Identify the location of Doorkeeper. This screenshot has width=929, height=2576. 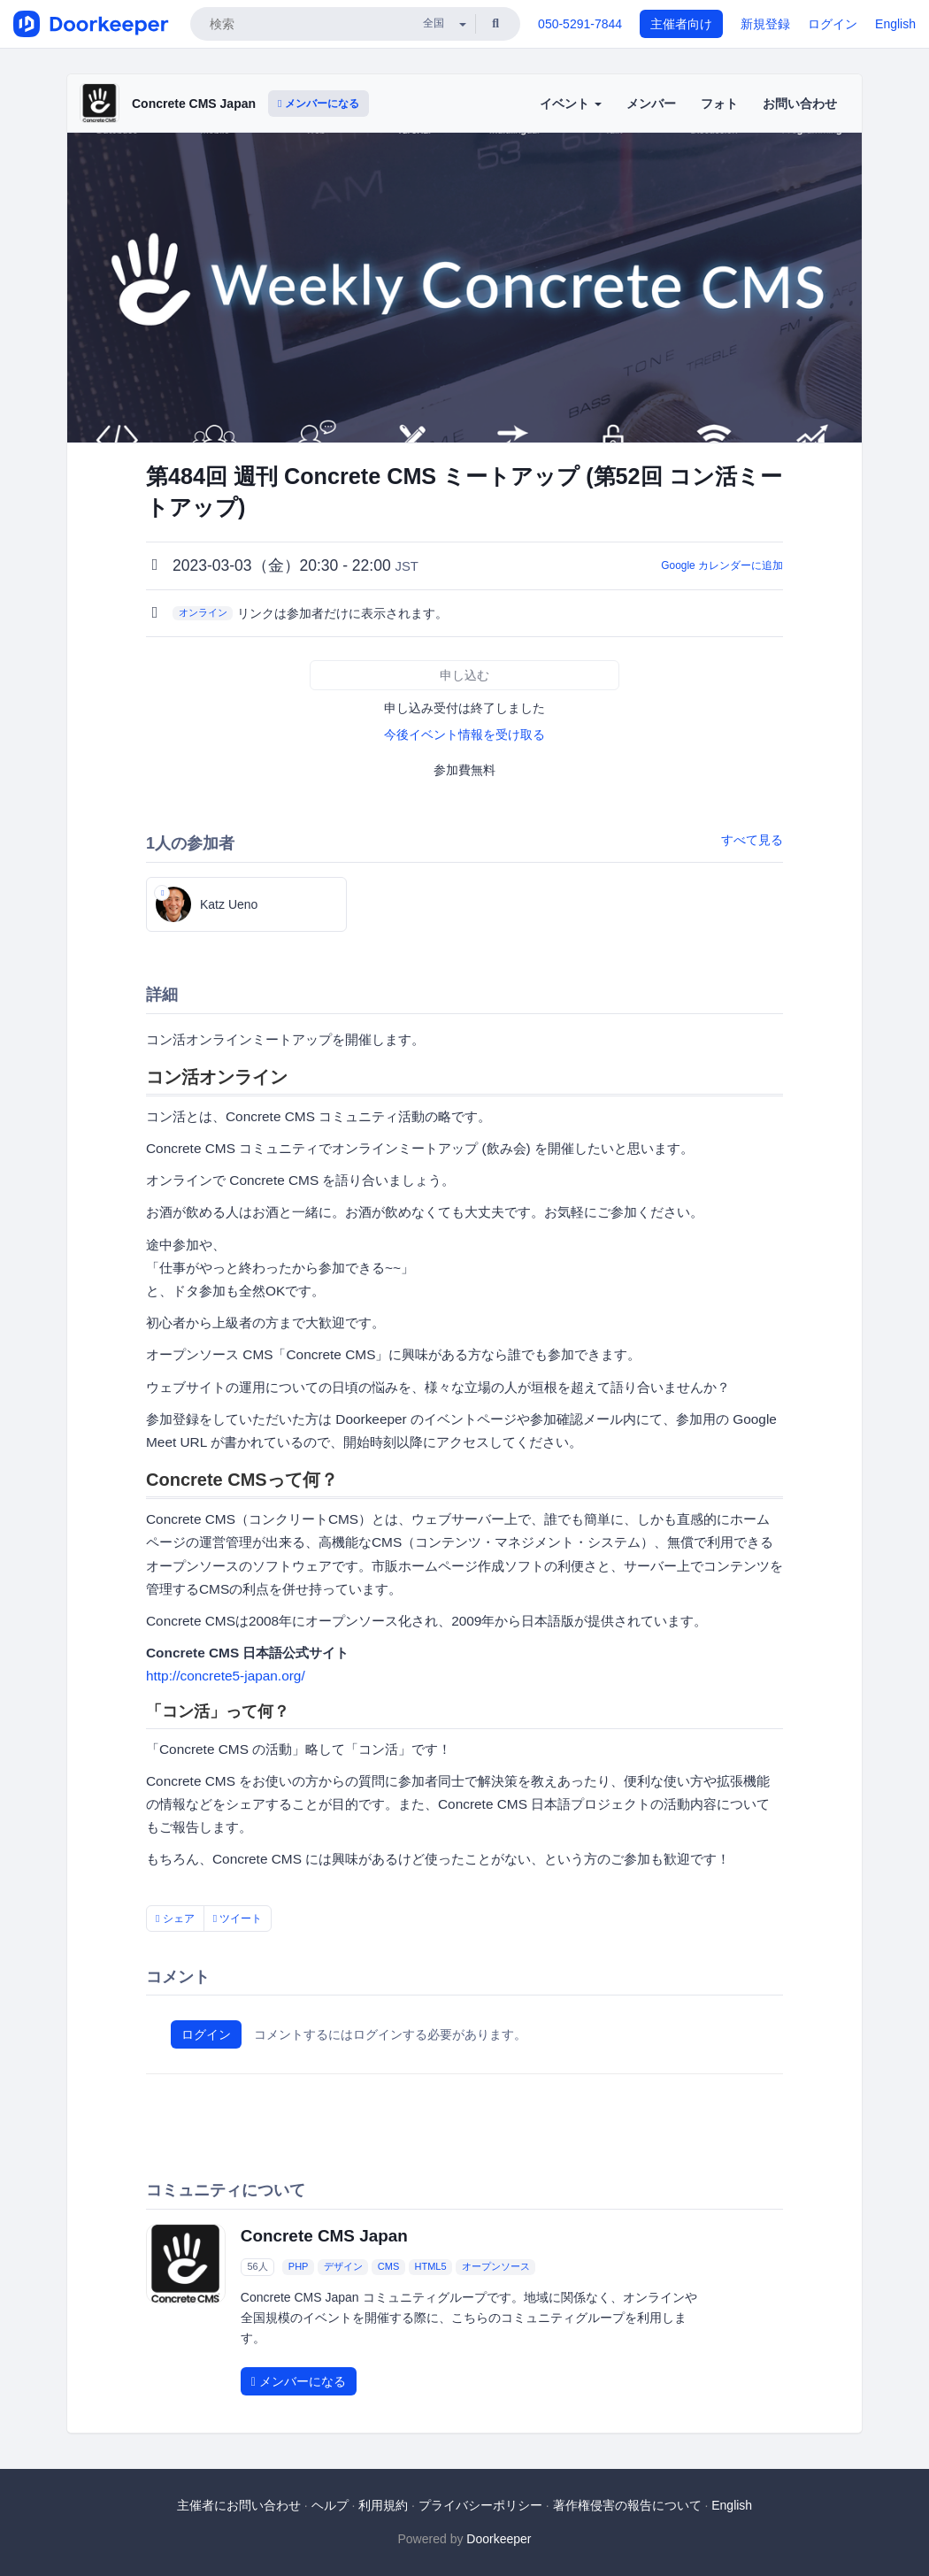
(498, 2539).